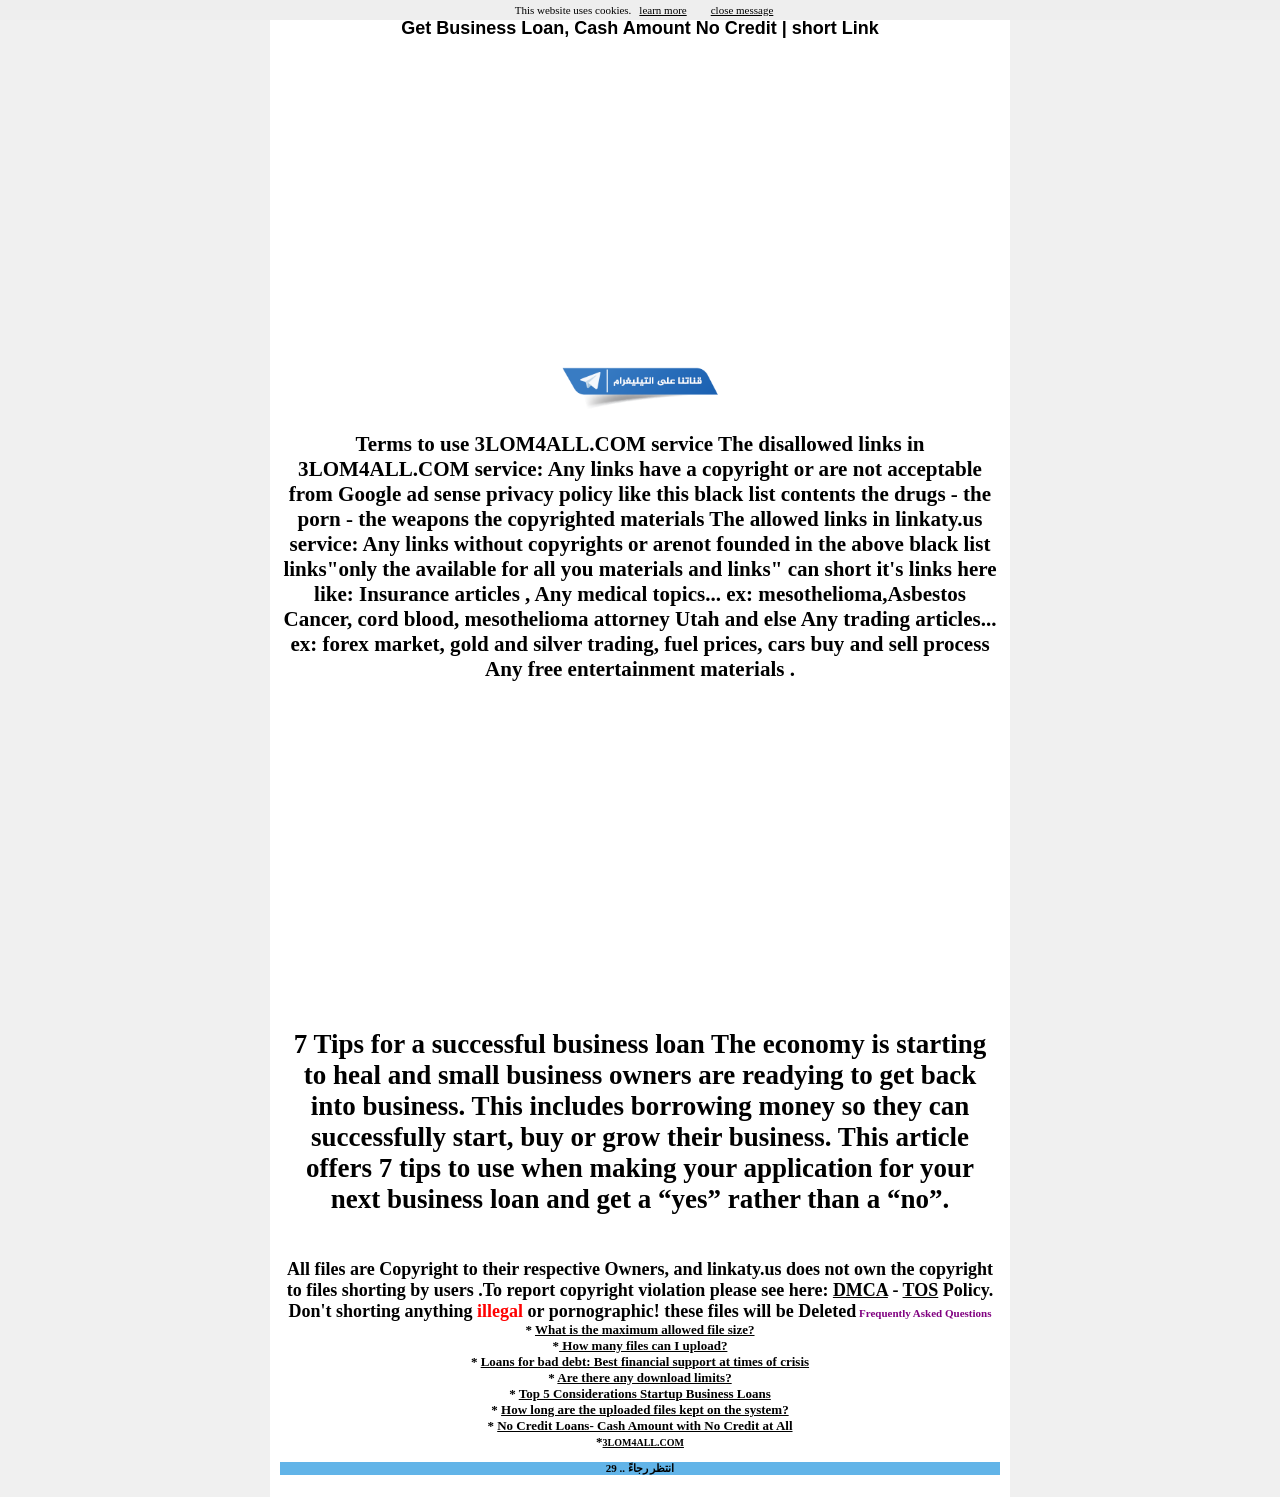  What do you see at coordinates (921, 1290) in the screenshot?
I see `TOS` at bounding box center [921, 1290].